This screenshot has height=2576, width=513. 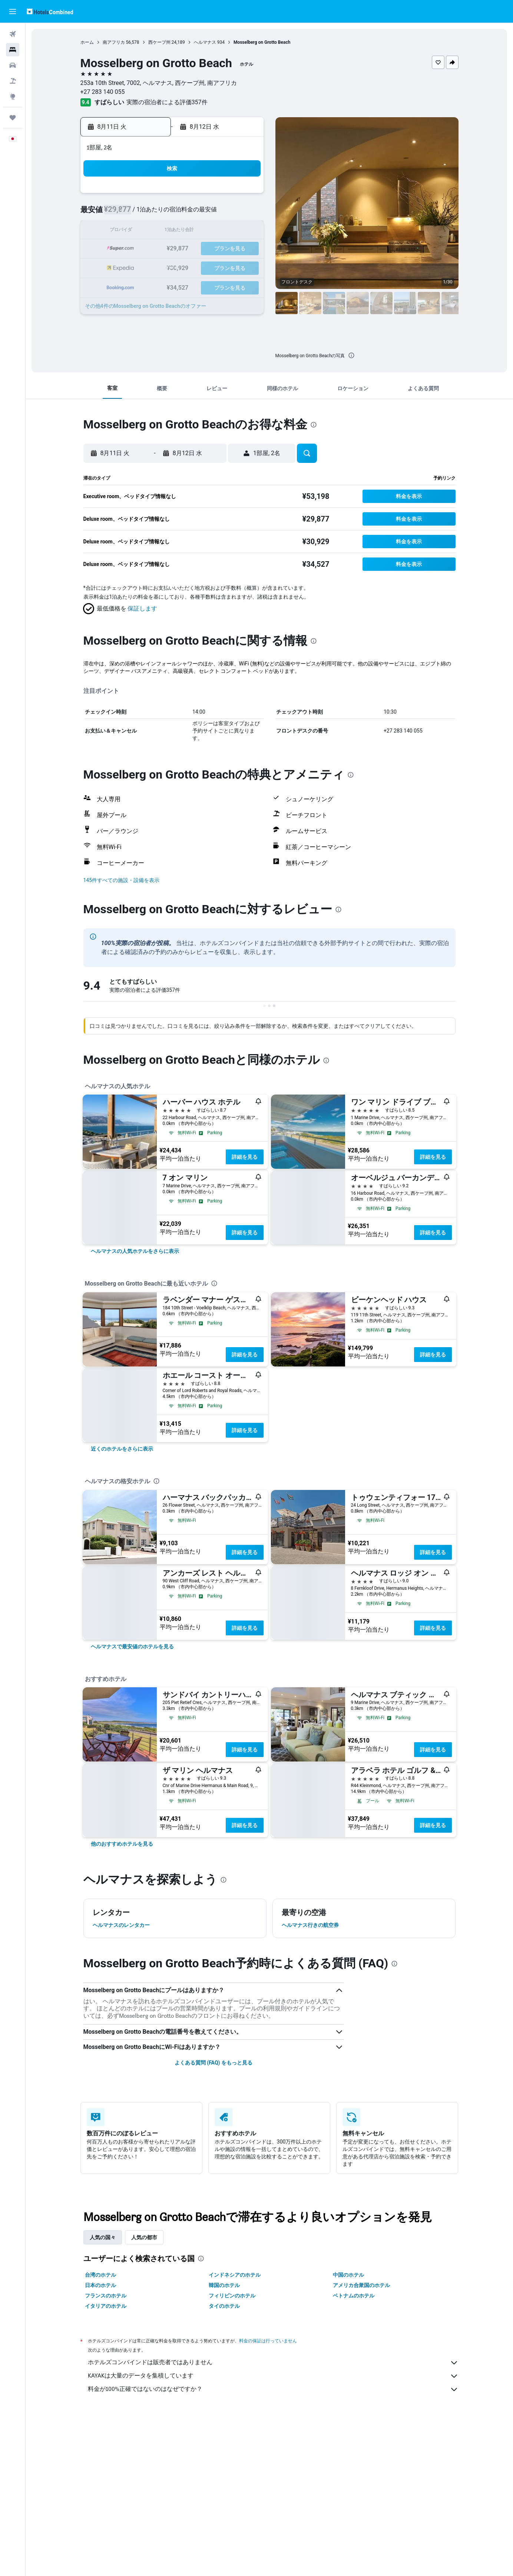 What do you see at coordinates (190, 213) in the screenshot?
I see `5 [button]` at bounding box center [190, 213].